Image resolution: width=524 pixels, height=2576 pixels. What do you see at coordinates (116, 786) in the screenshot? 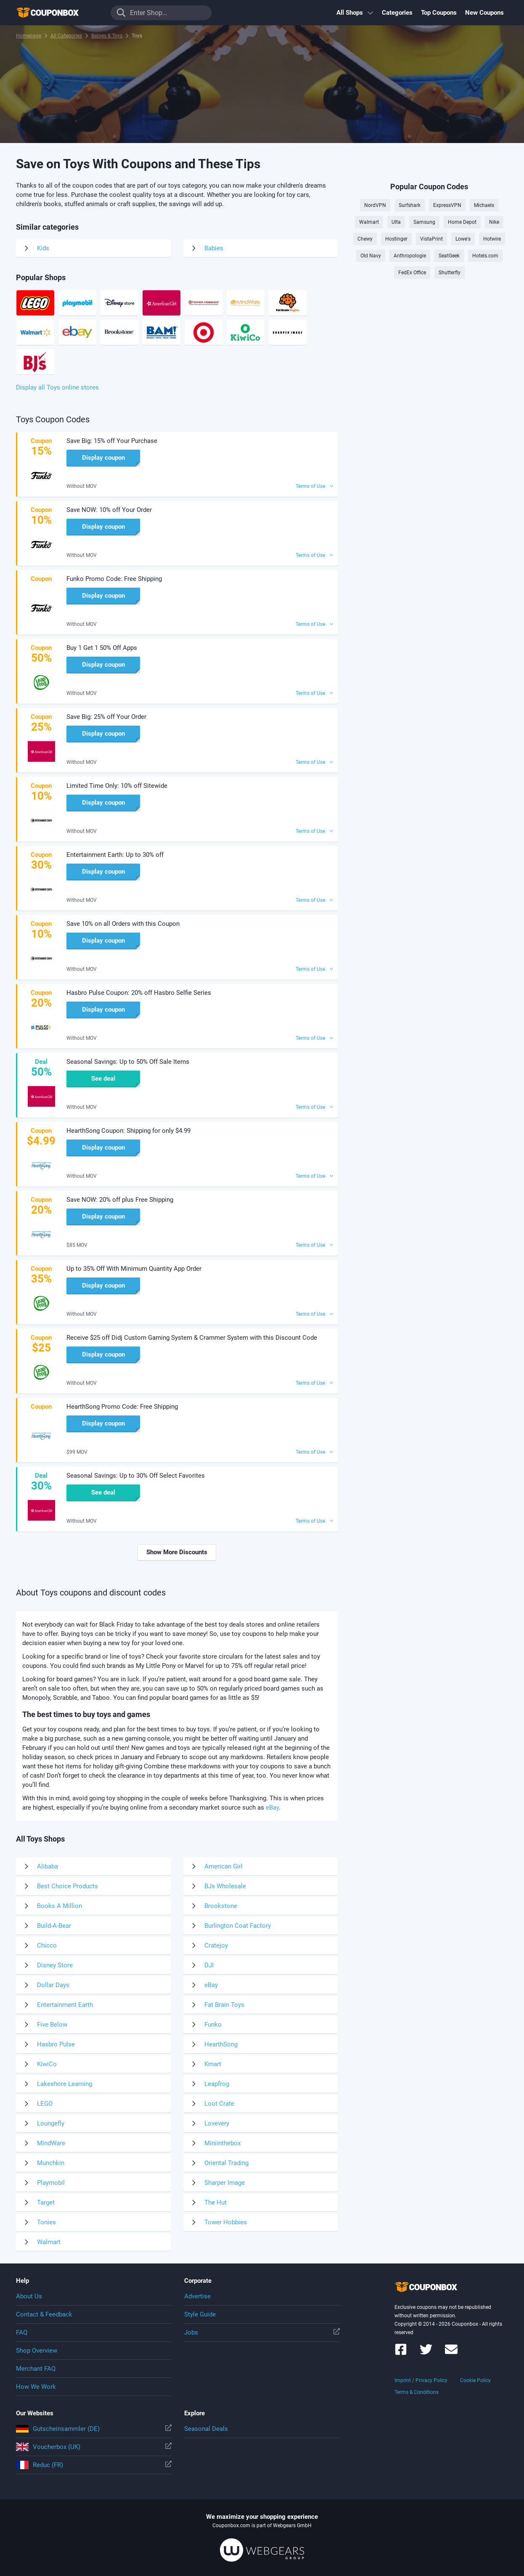
I see `Limited Time Only: 10% off Sitewide [button]` at bounding box center [116, 786].